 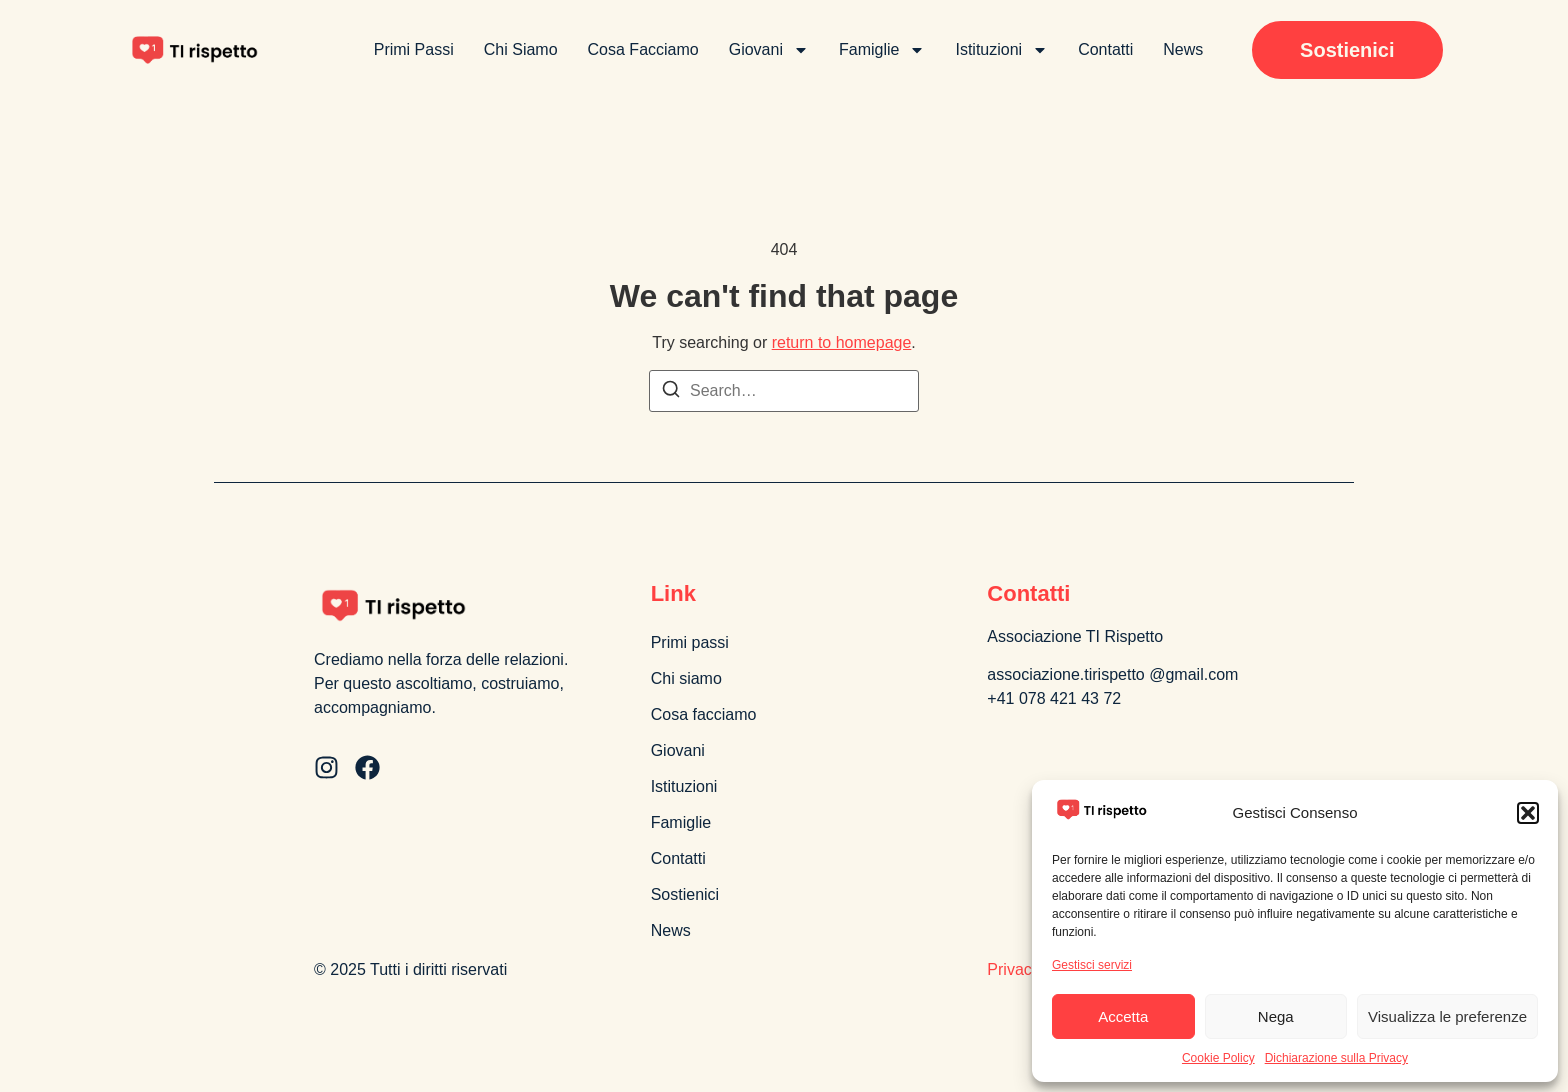 I want to click on return to homepage, so click(x=842, y=342).